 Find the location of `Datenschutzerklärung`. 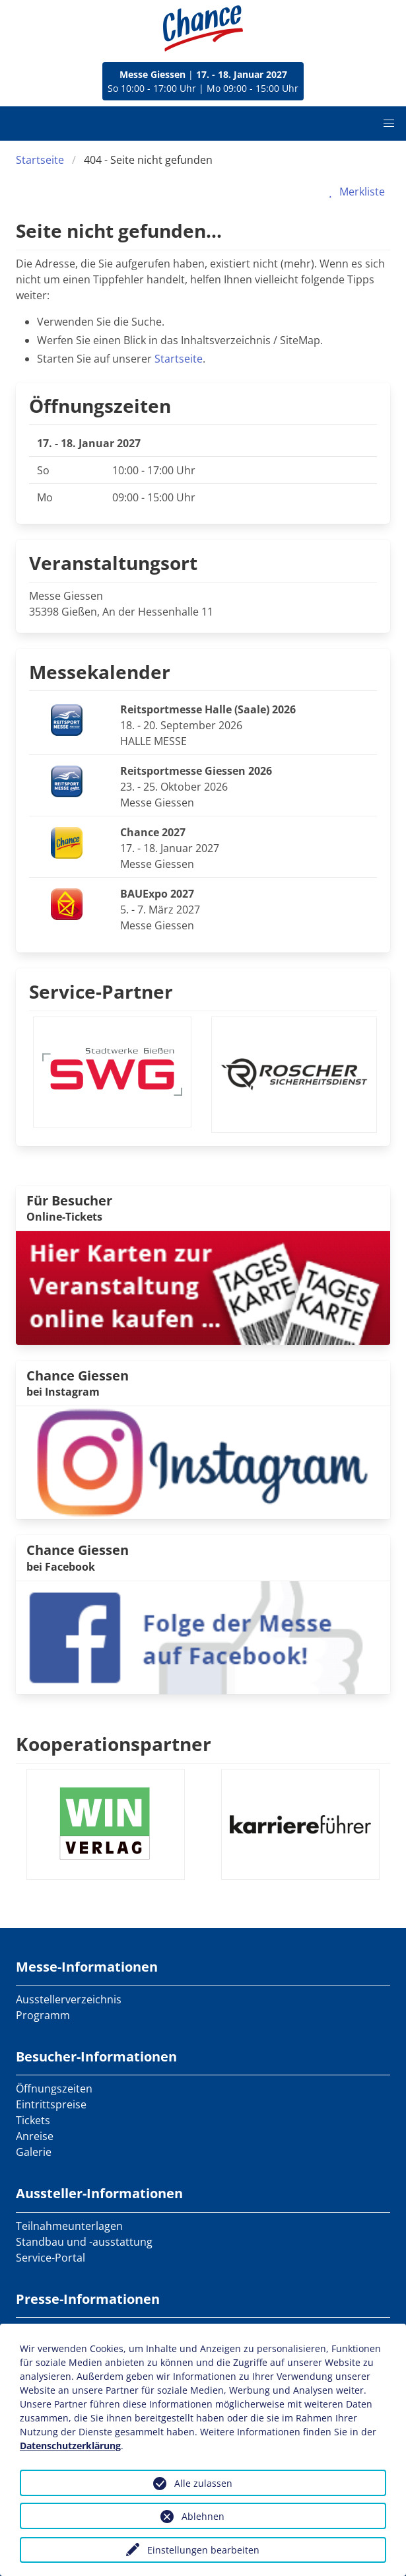

Datenschutzerklärung is located at coordinates (70, 2445).